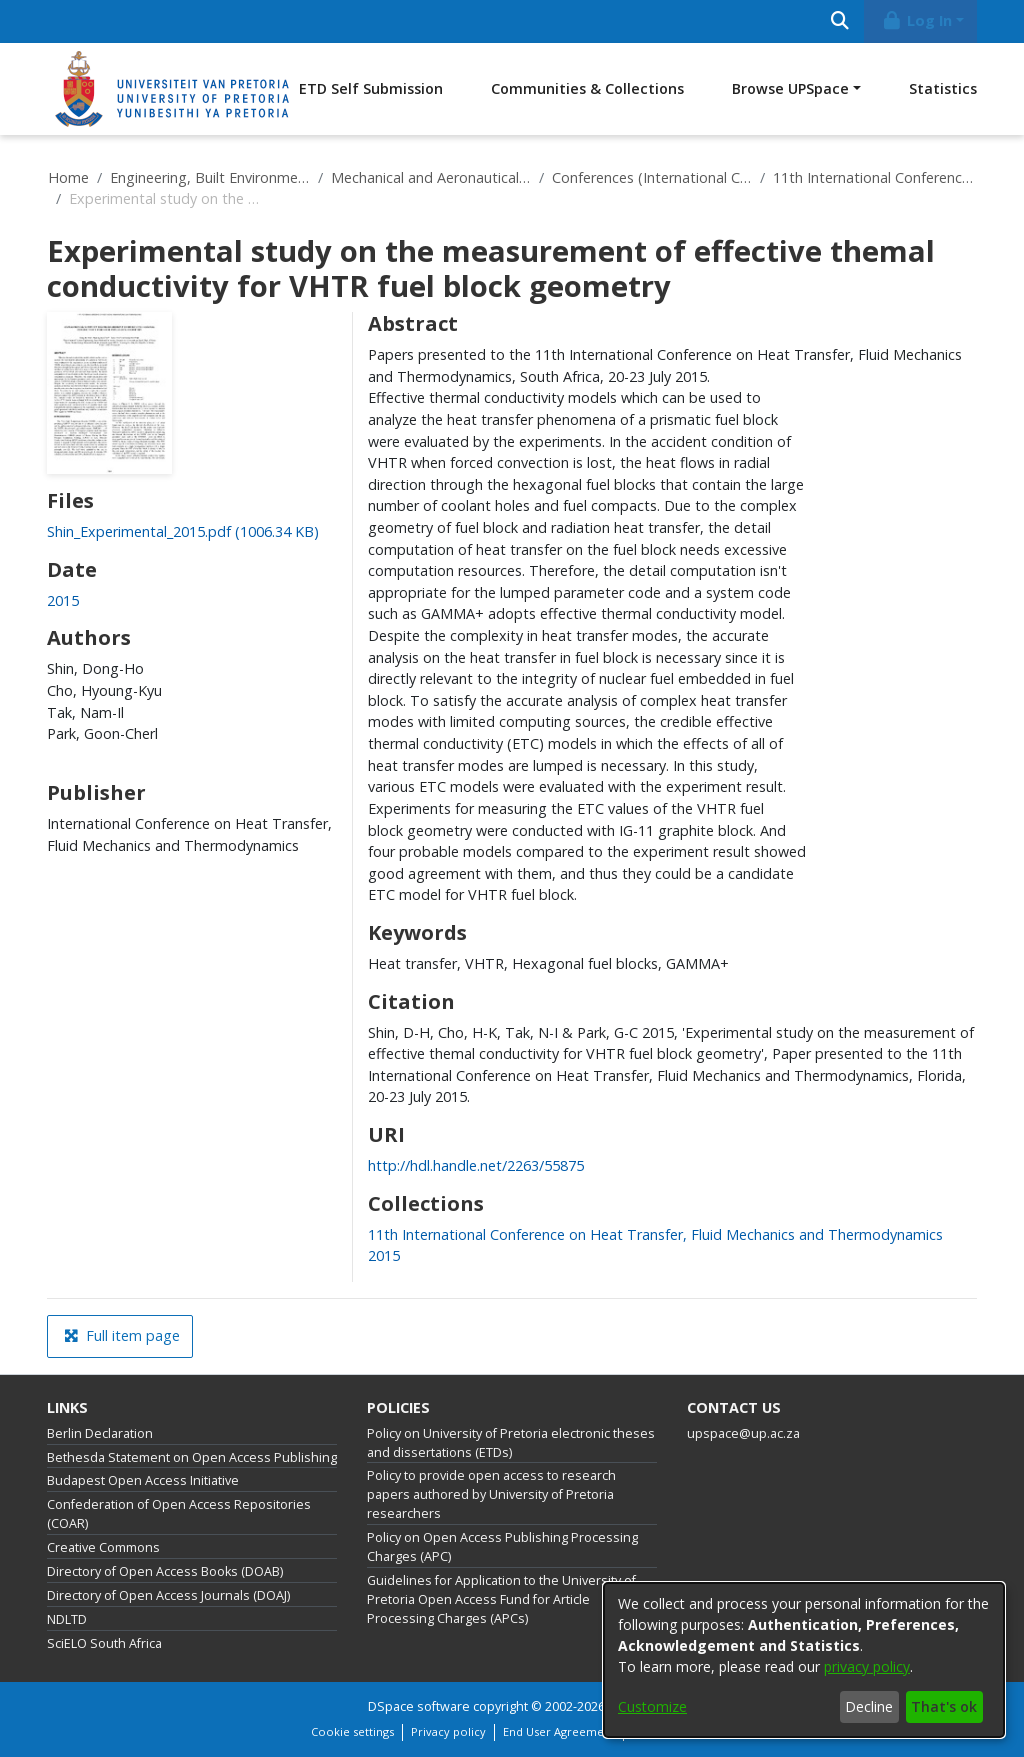  I want to click on NDLTD, so click(67, 1619).